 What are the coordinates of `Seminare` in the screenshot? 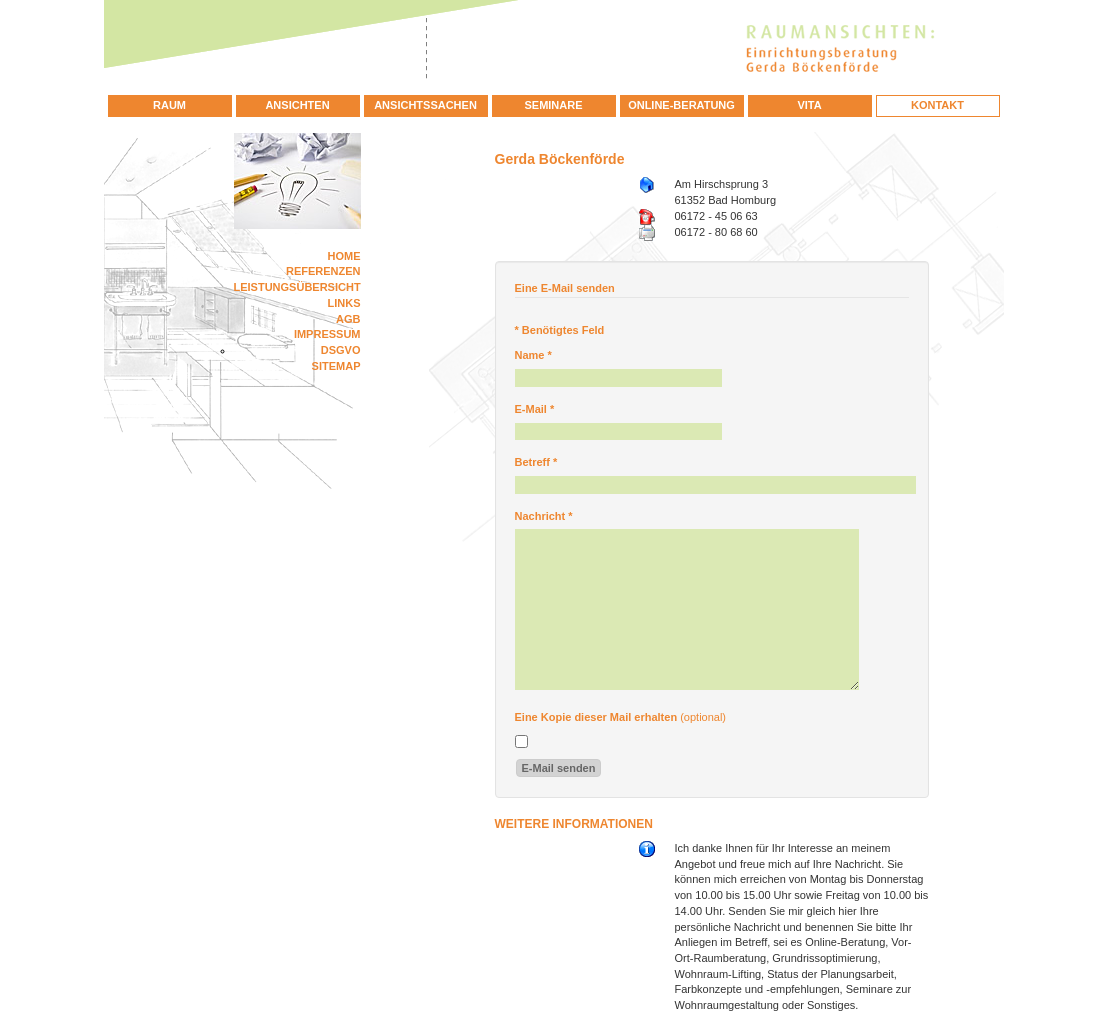 It's located at (553, 105).